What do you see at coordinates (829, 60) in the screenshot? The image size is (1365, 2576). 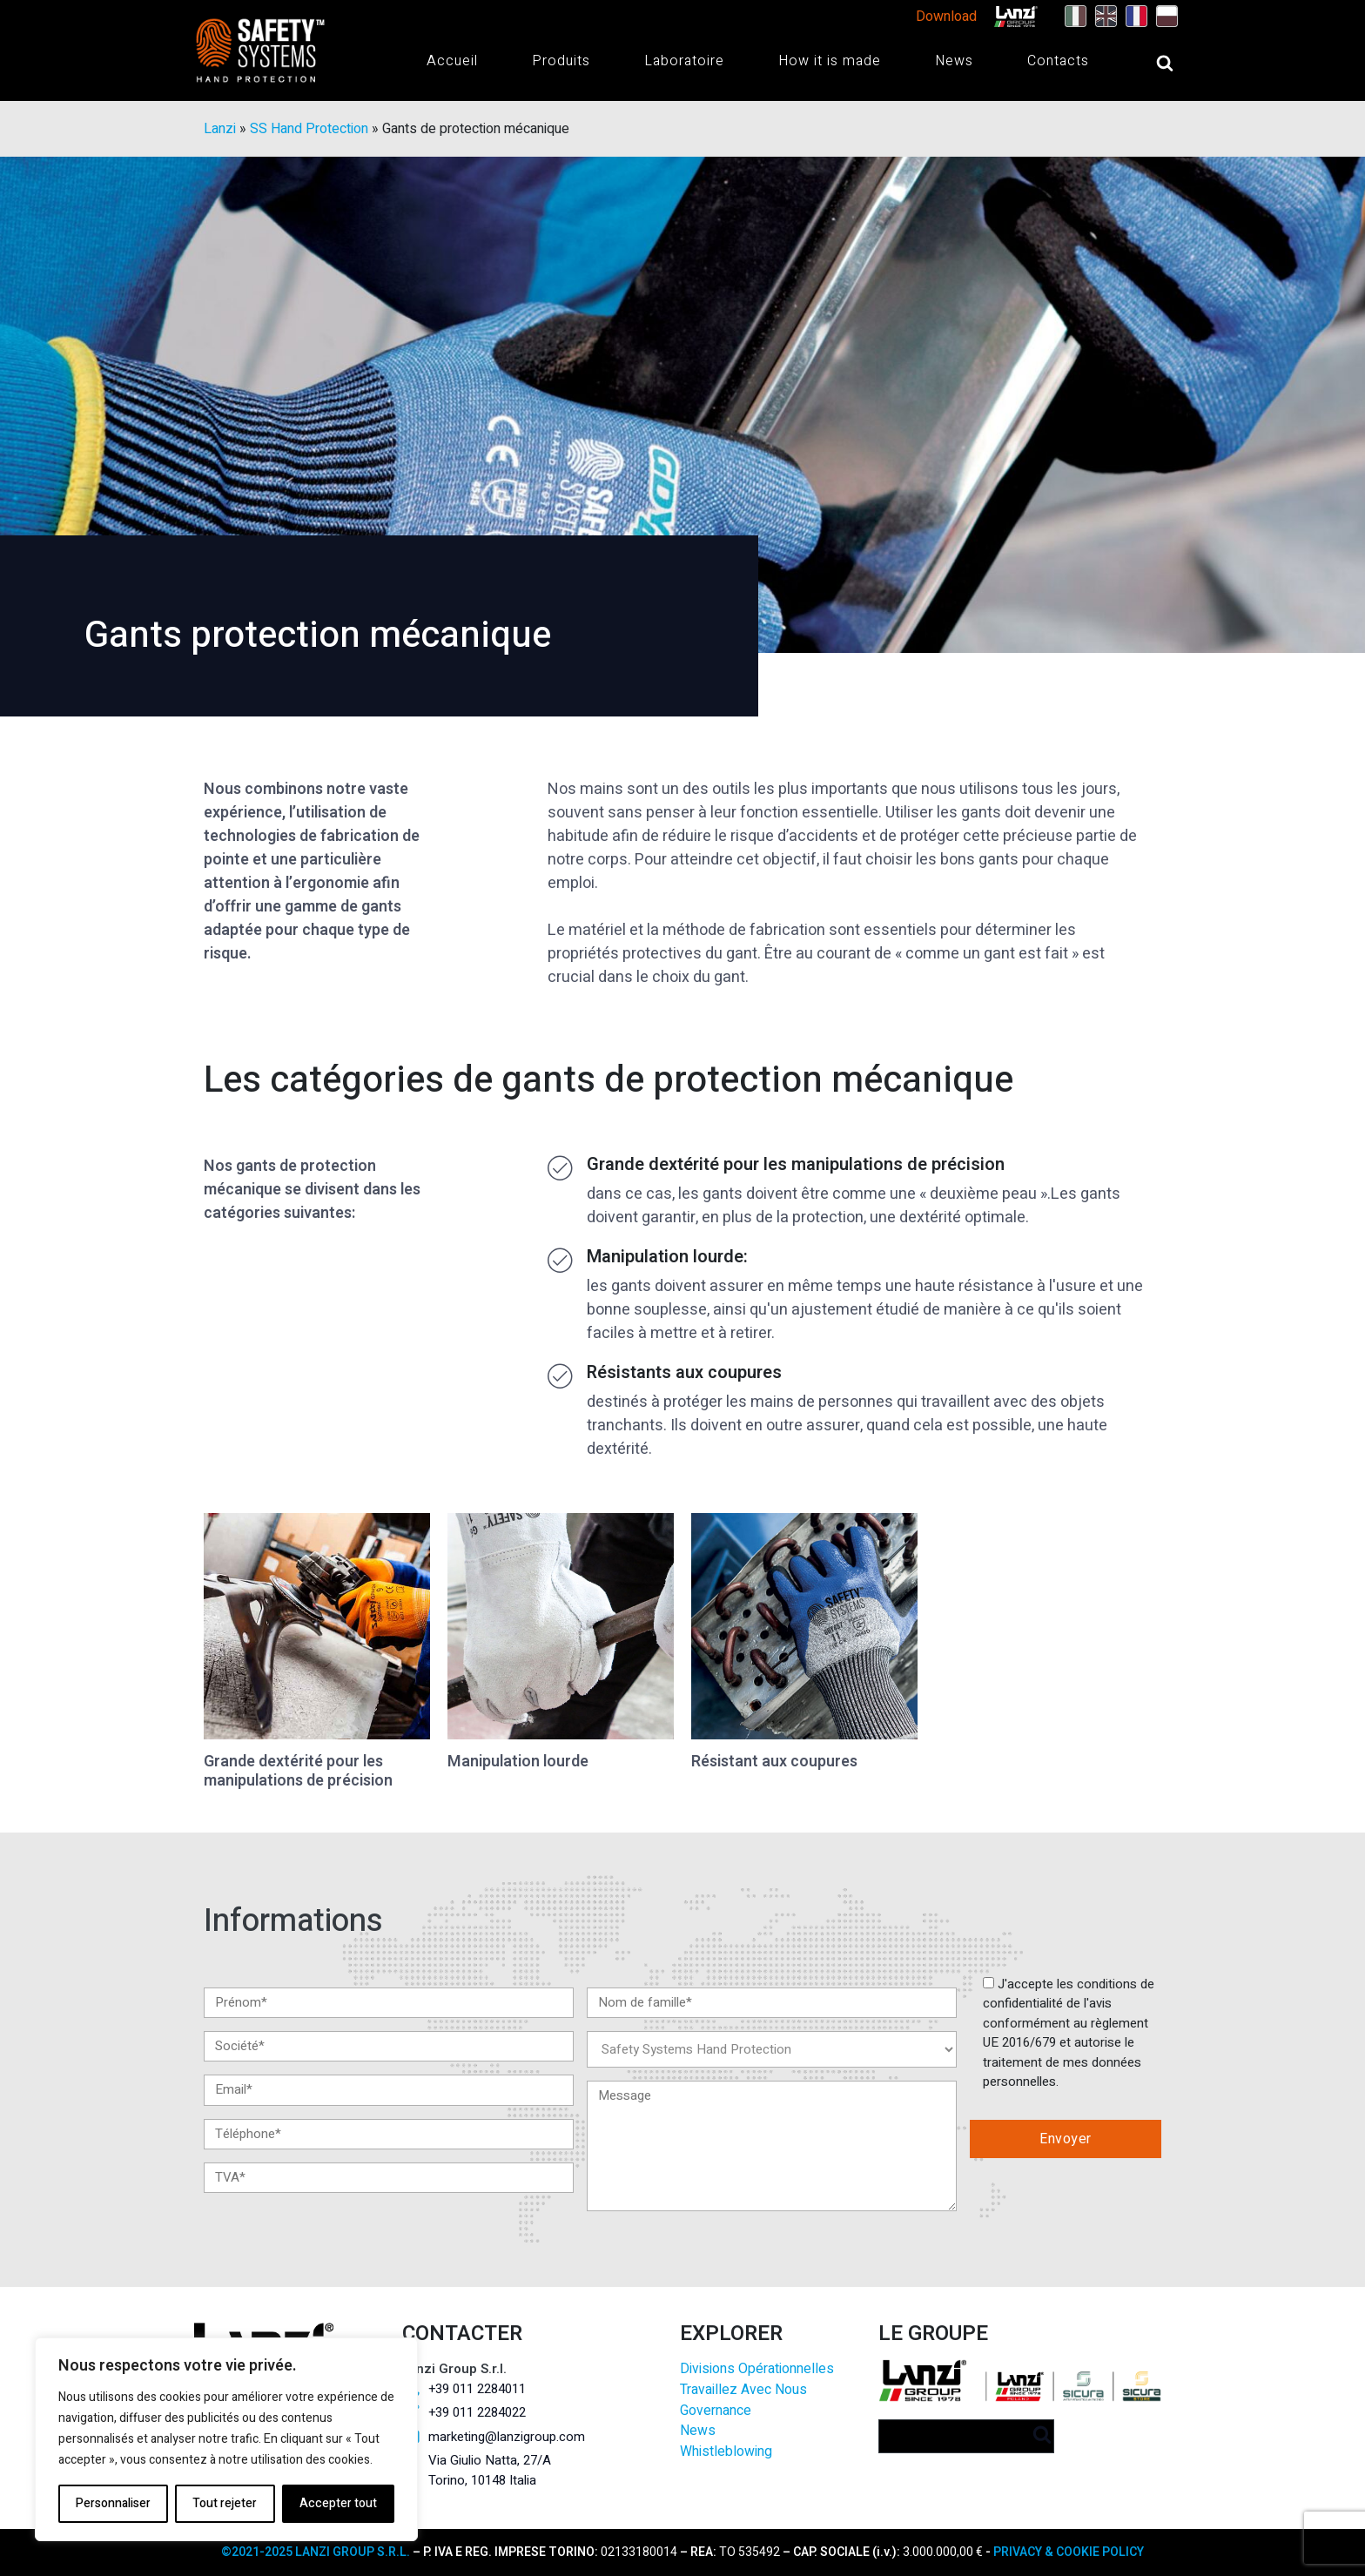 I see `How it is made` at bounding box center [829, 60].